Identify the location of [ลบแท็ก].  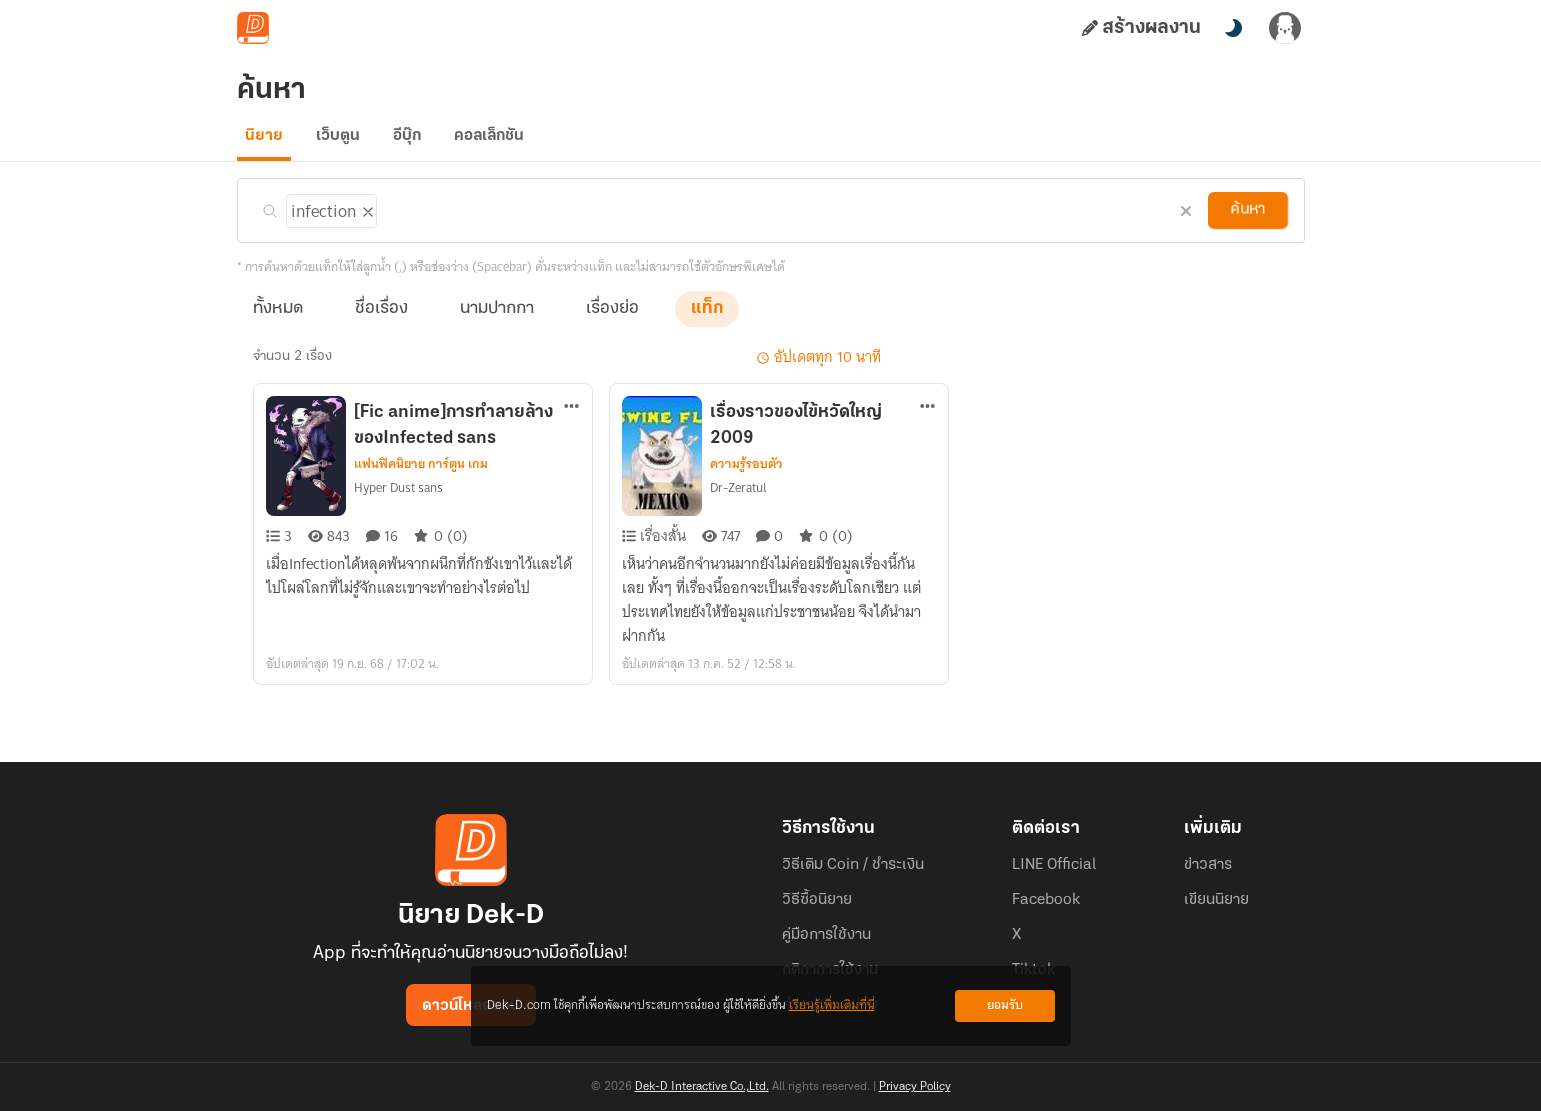
(366, 221).